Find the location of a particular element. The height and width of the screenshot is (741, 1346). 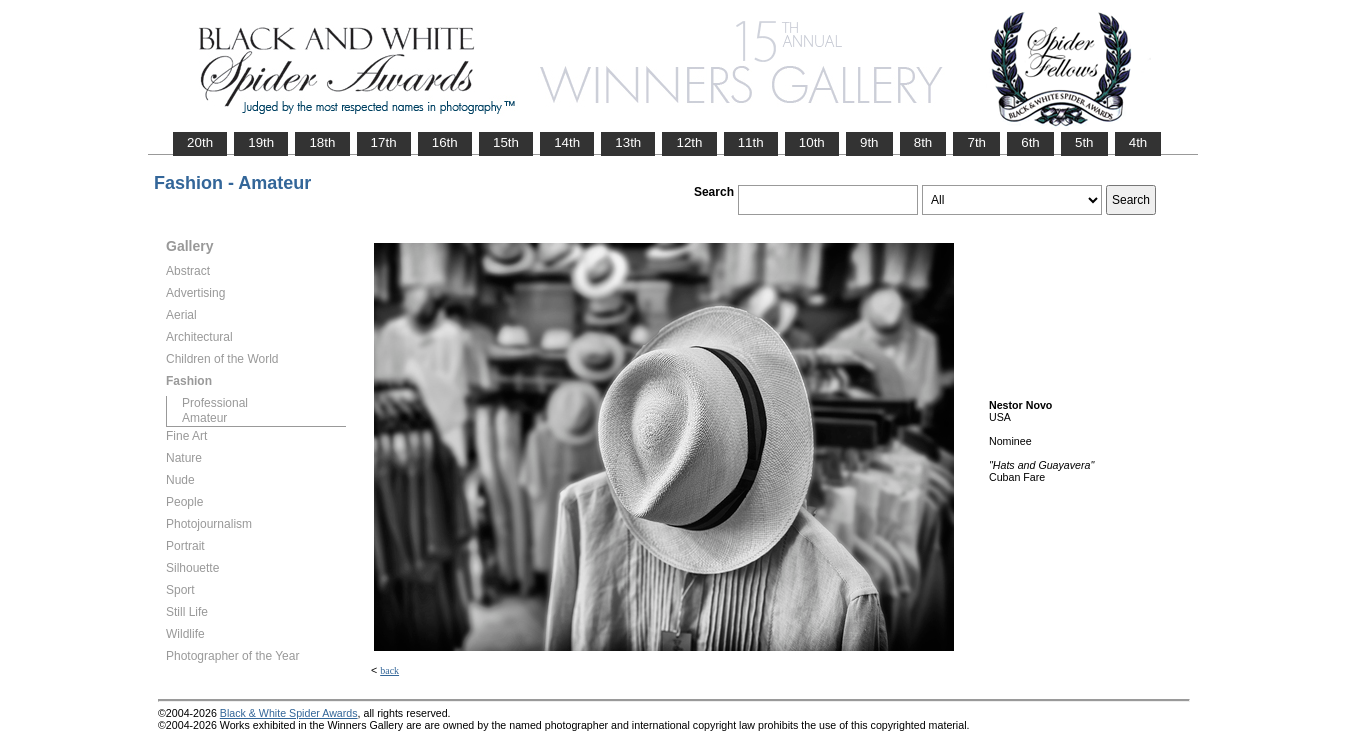

9th is located at coordinates (869, 142).